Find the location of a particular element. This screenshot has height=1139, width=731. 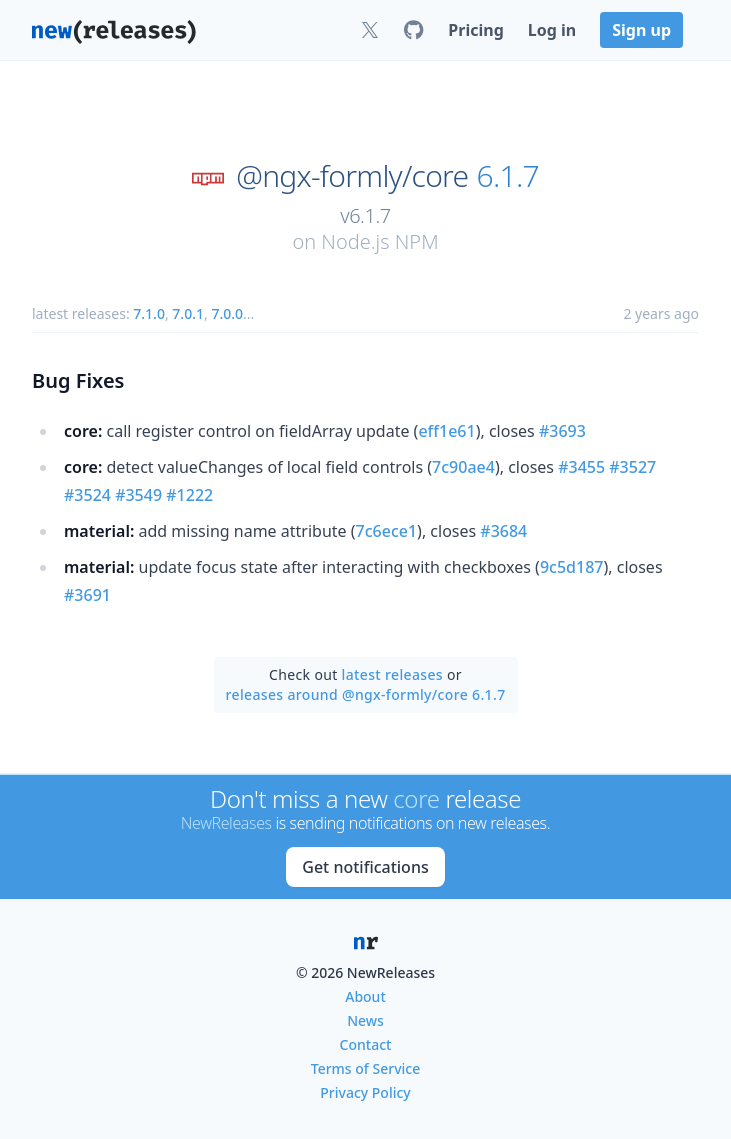

Privacy Policy is located at coordinates (365, 1092).